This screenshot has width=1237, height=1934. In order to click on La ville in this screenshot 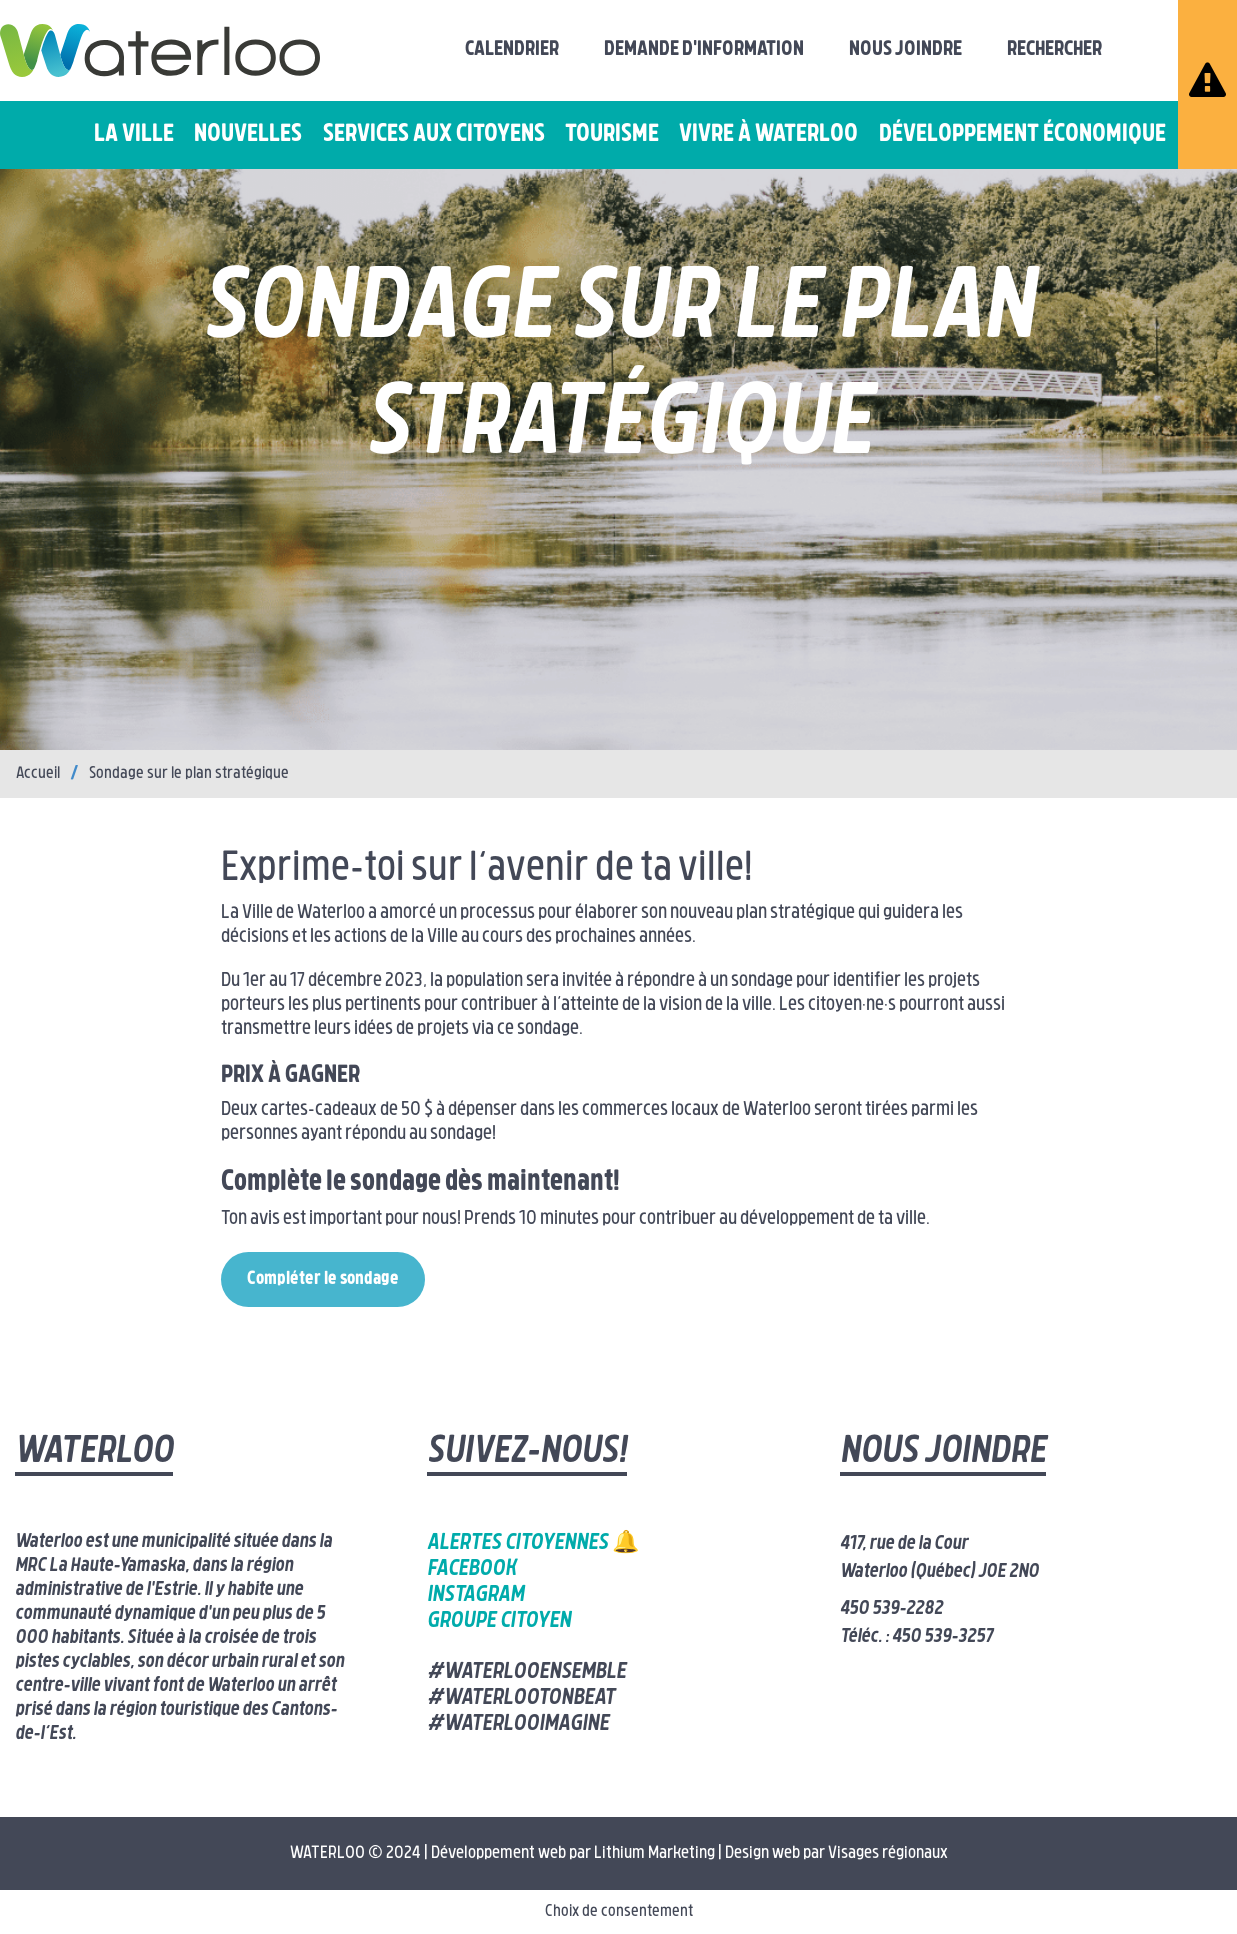, I will do `click(134, 135)`.